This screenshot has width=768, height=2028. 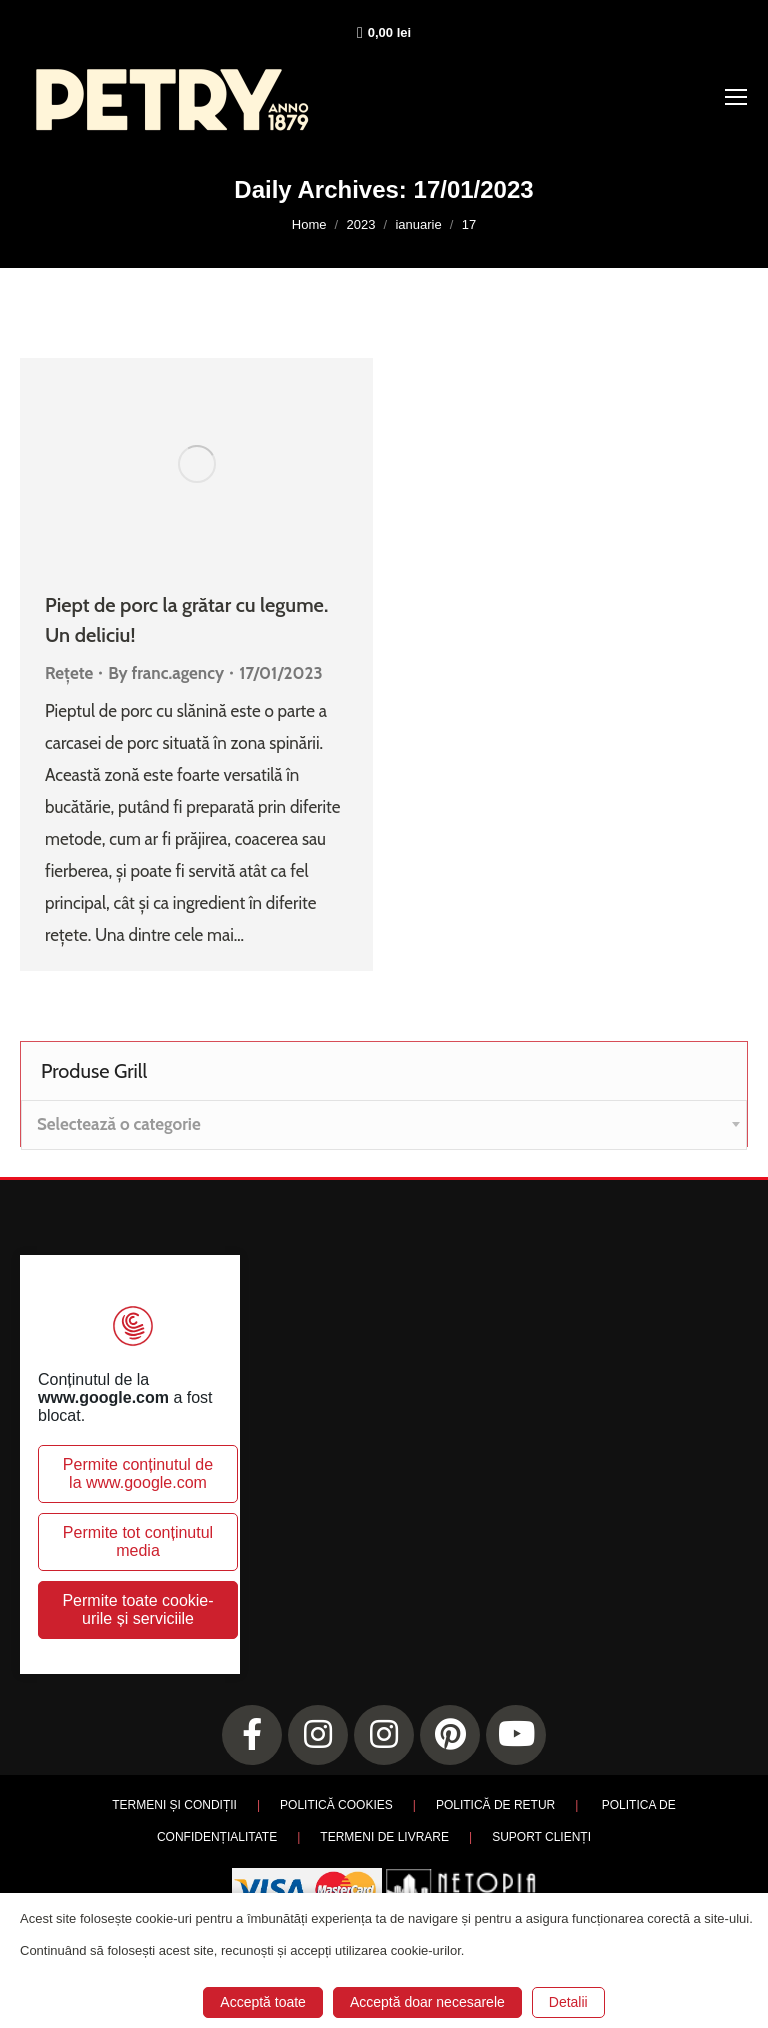 What do you see at coordinates (336, 1805) in the screenshot?
I see `POLITICĂ COOKIES` at bounding box center [336, 1805].